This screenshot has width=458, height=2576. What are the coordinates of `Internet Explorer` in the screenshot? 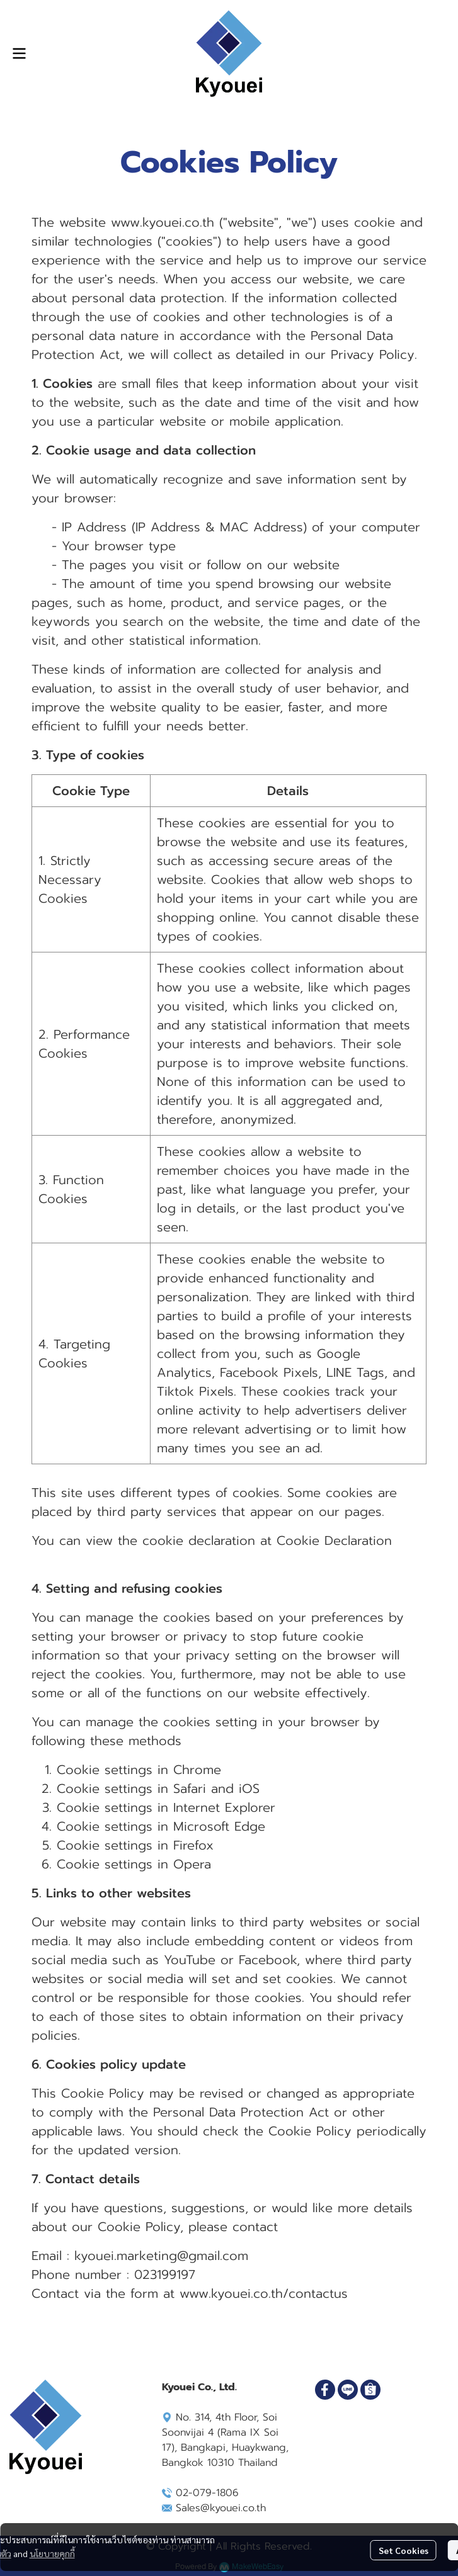 It's located at (224, 1807).